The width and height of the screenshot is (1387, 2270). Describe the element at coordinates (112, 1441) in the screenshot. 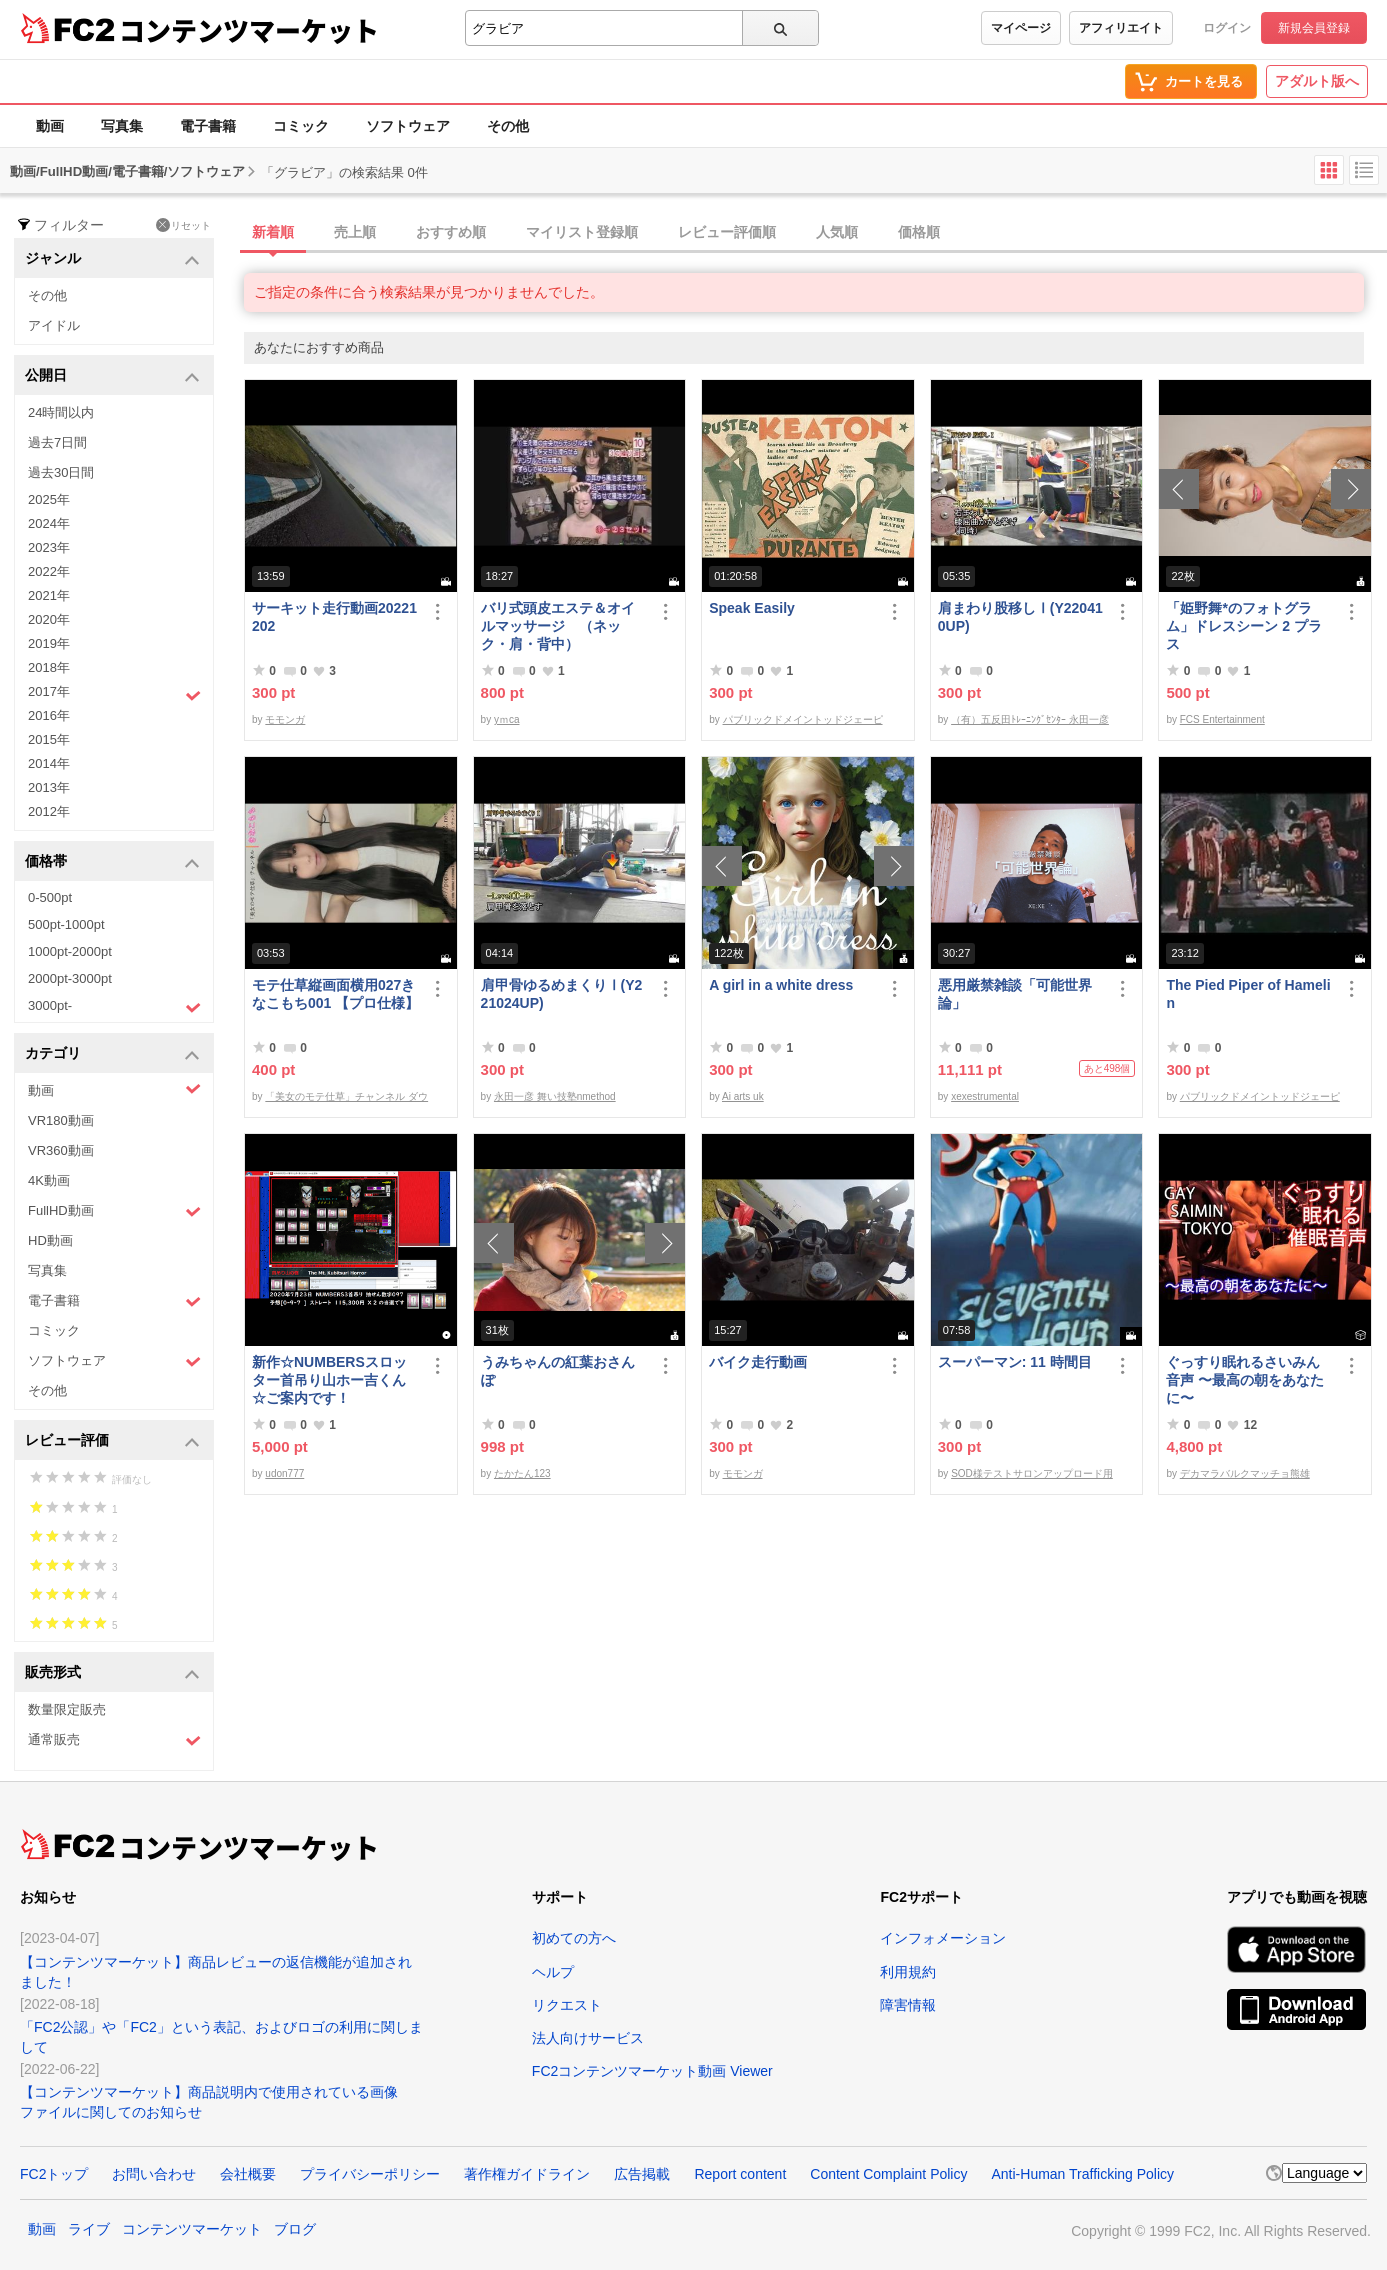

I see `レビュー評価 [button]` at that location.